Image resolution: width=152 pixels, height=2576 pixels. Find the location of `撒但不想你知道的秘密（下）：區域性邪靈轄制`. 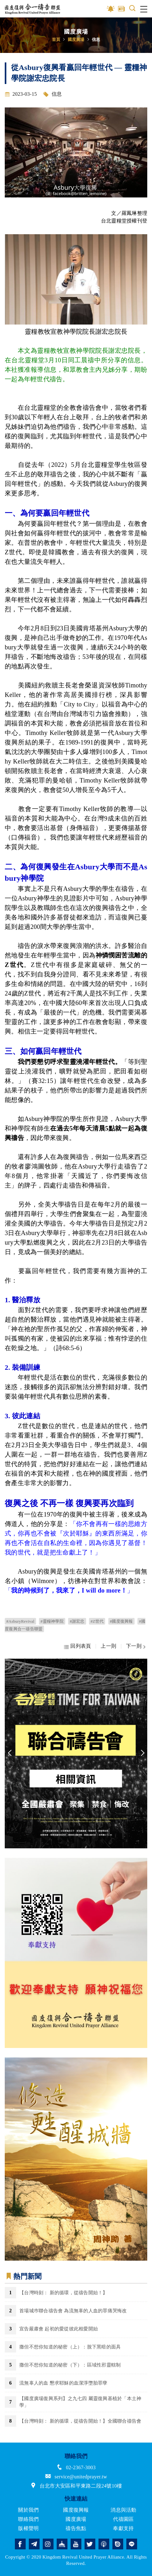

撒但不想你知道的秘密（下）：區域性邪靈轄制 is located at coordinates (70, 2364).